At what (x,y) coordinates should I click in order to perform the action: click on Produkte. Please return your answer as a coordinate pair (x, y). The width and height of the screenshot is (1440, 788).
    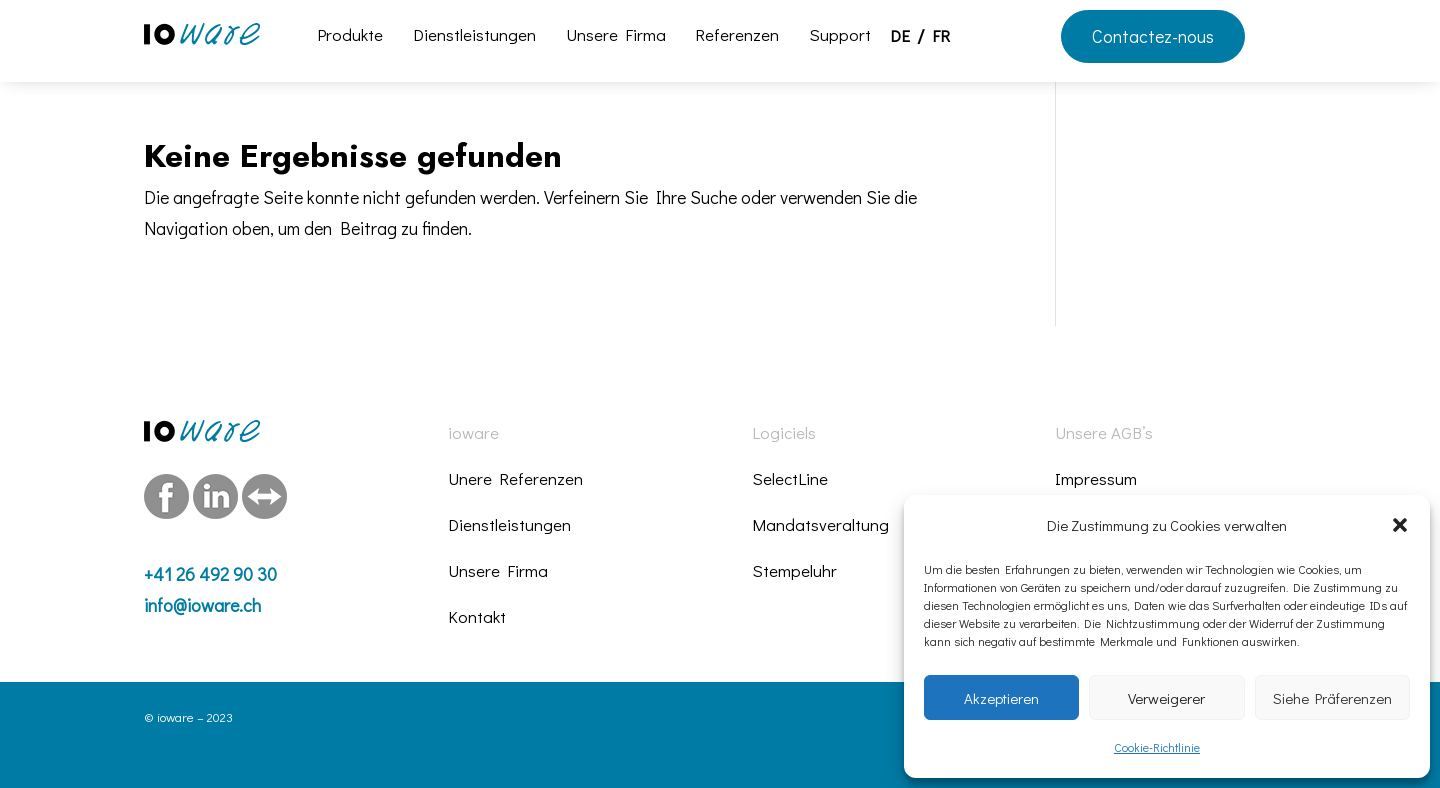
    Looking at the image, I should click on (350, 37).